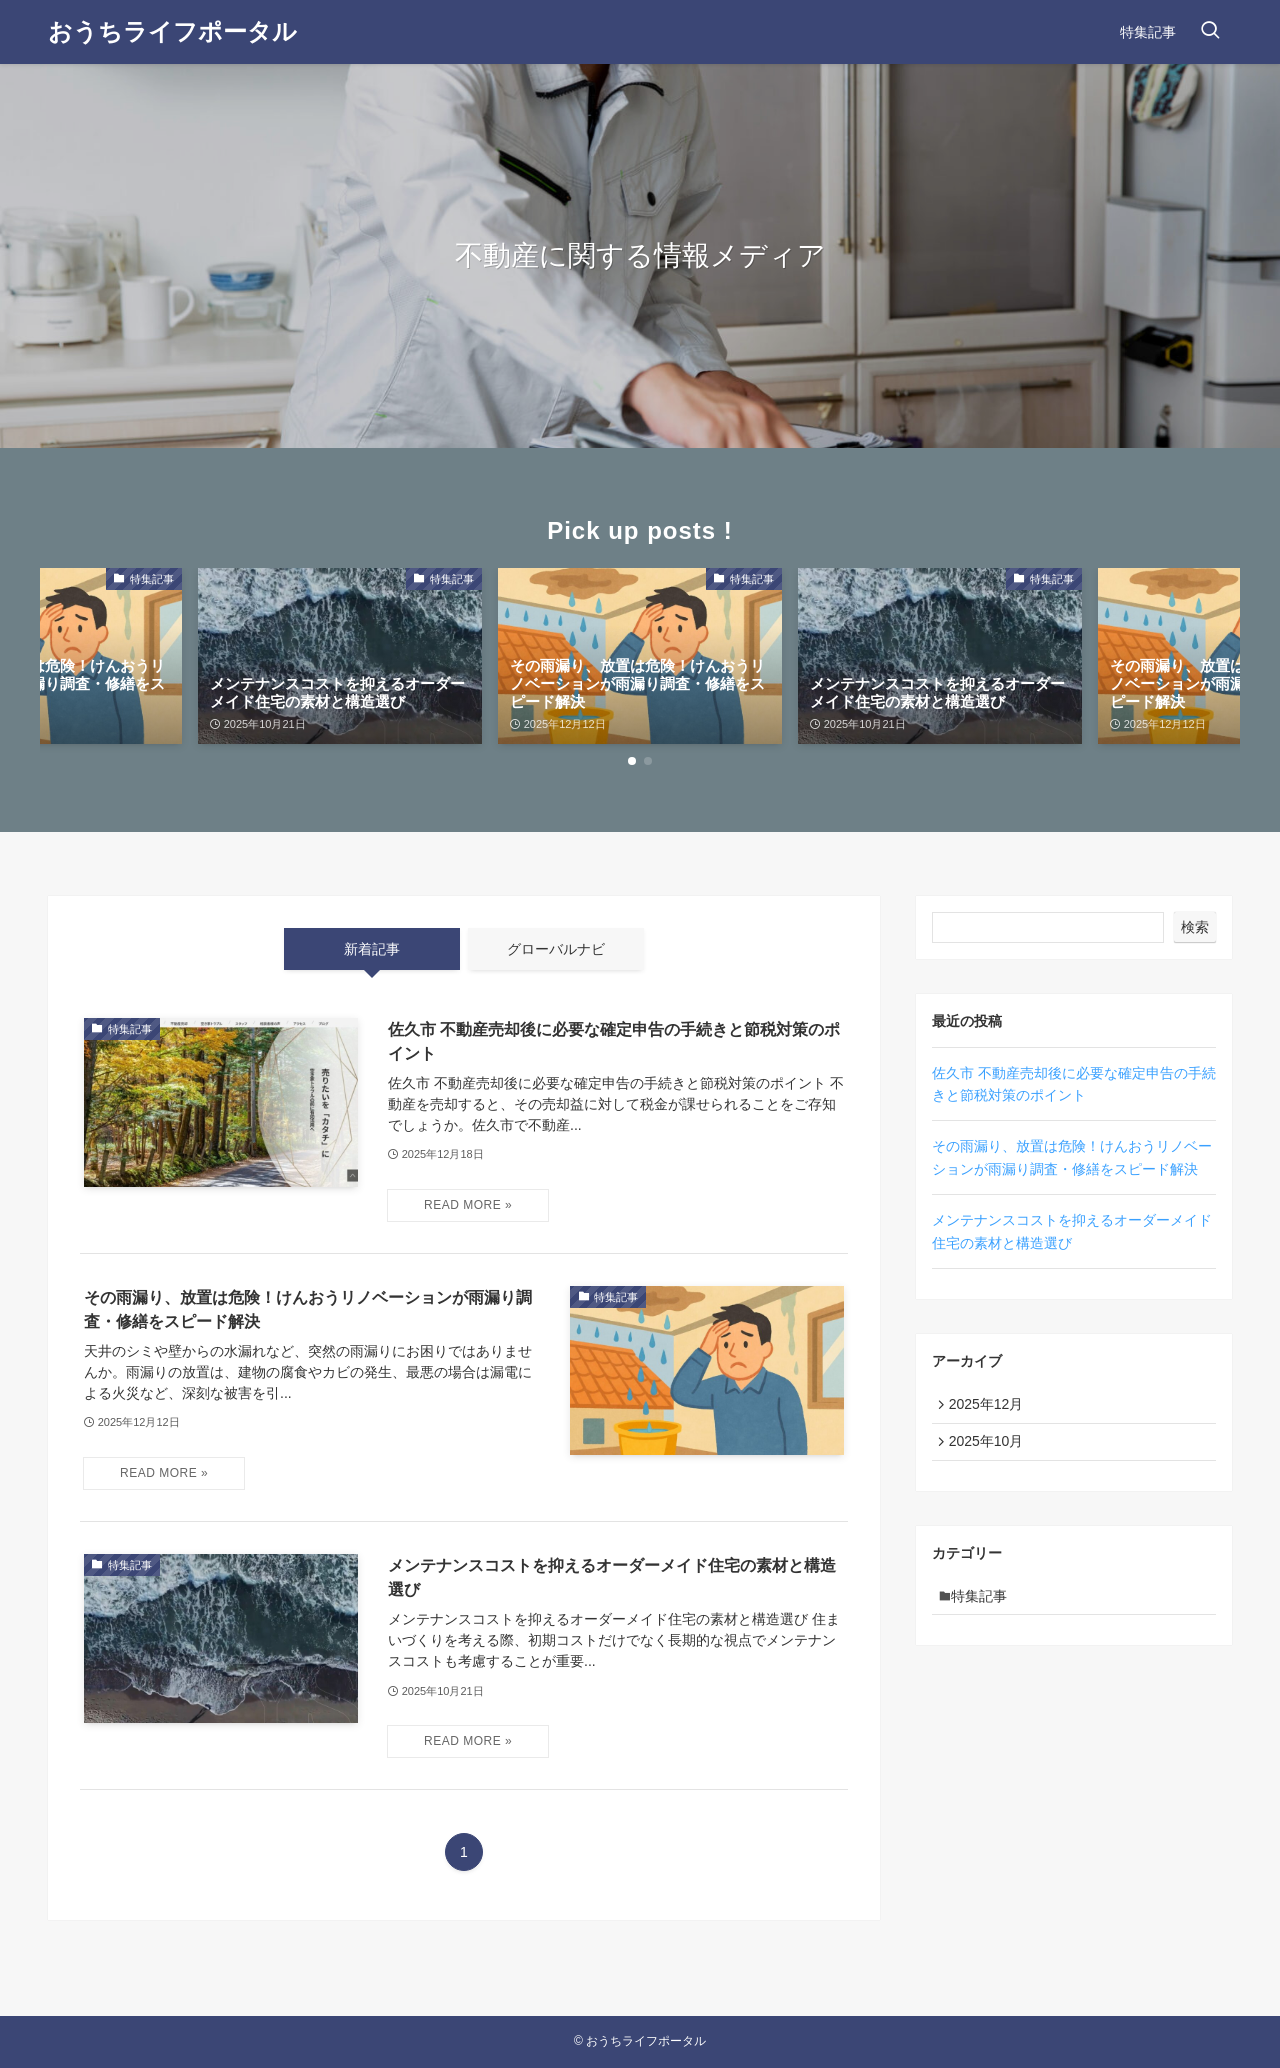 The width and height of the screenshot is (1280, 2068). What do you see at coordinates (985, 1607) in the screenshot?
I see `特集記事` at bounding box center [985, 1607].